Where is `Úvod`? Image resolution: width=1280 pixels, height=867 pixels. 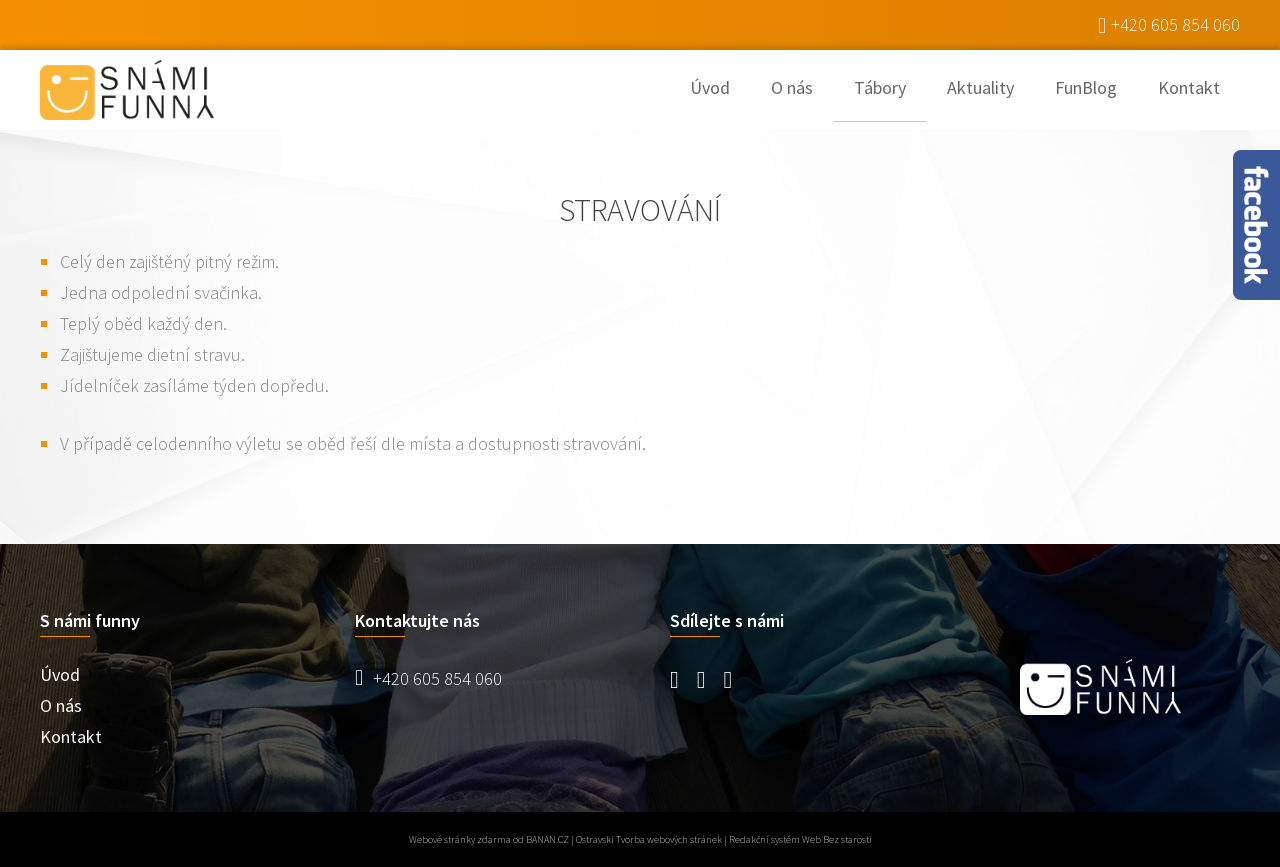
Úvod is located at coordinates (710, 87).